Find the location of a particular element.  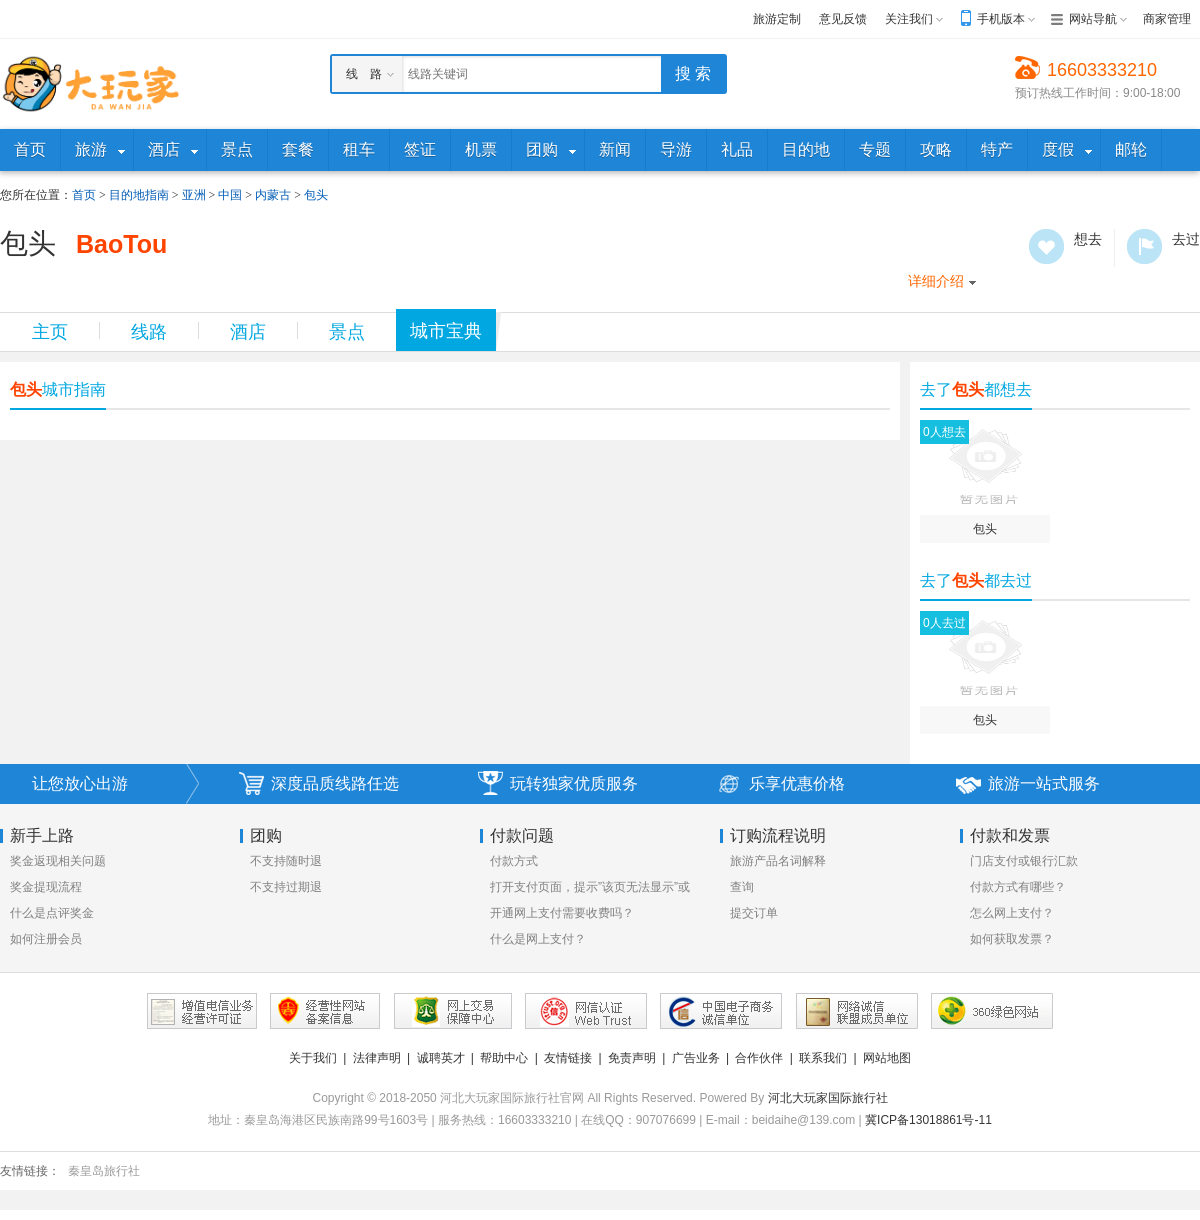

城市宝典 is located at coordinates (446, 331).